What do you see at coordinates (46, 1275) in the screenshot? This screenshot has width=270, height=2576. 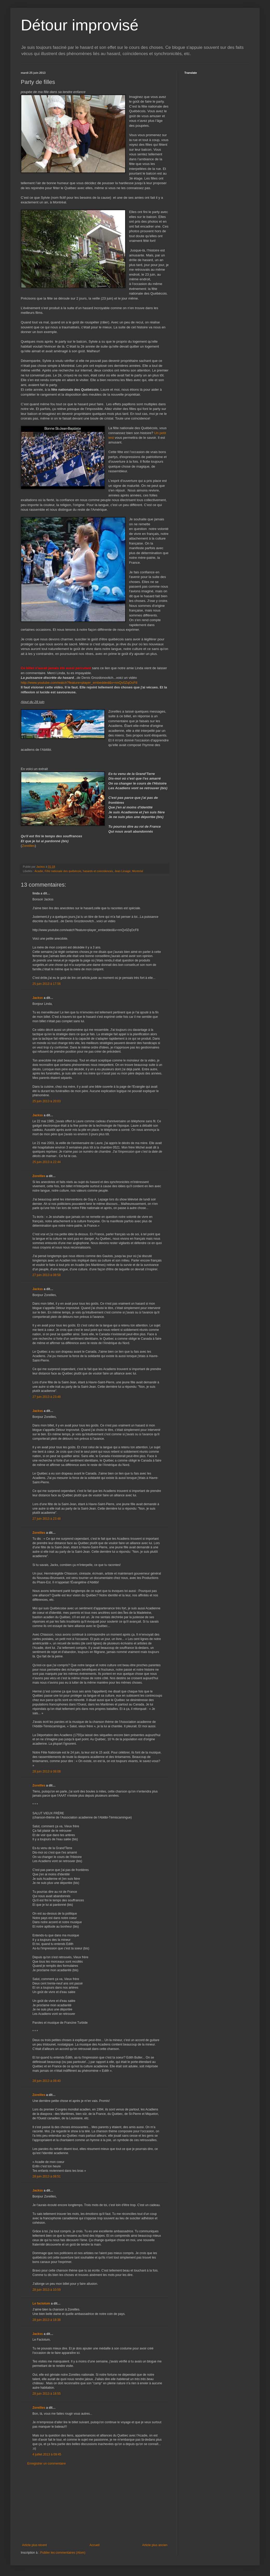 I see `27 juin 2013 à 08:58` at bounding box center [46, 1275].